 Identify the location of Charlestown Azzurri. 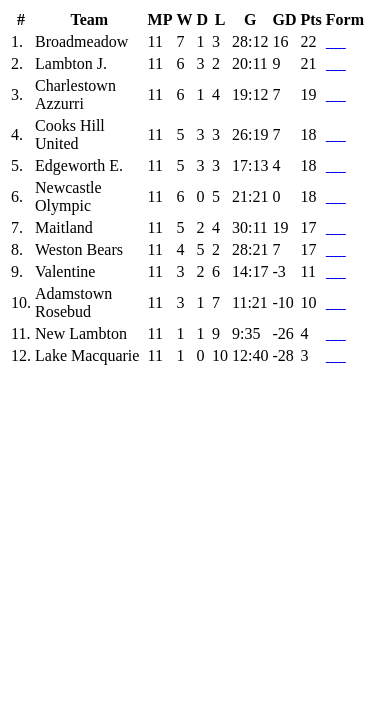
(75, 94).